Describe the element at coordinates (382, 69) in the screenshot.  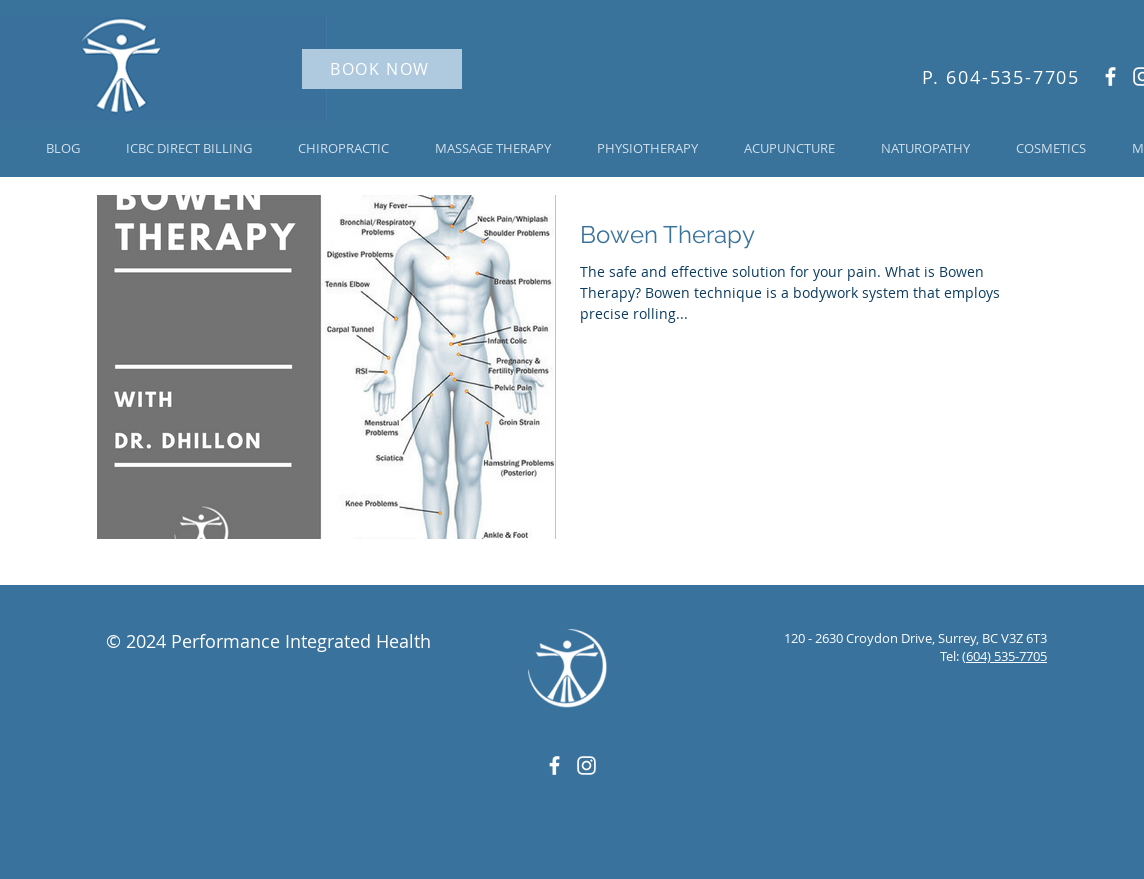
I see `[BOOK NOW]` at that location.